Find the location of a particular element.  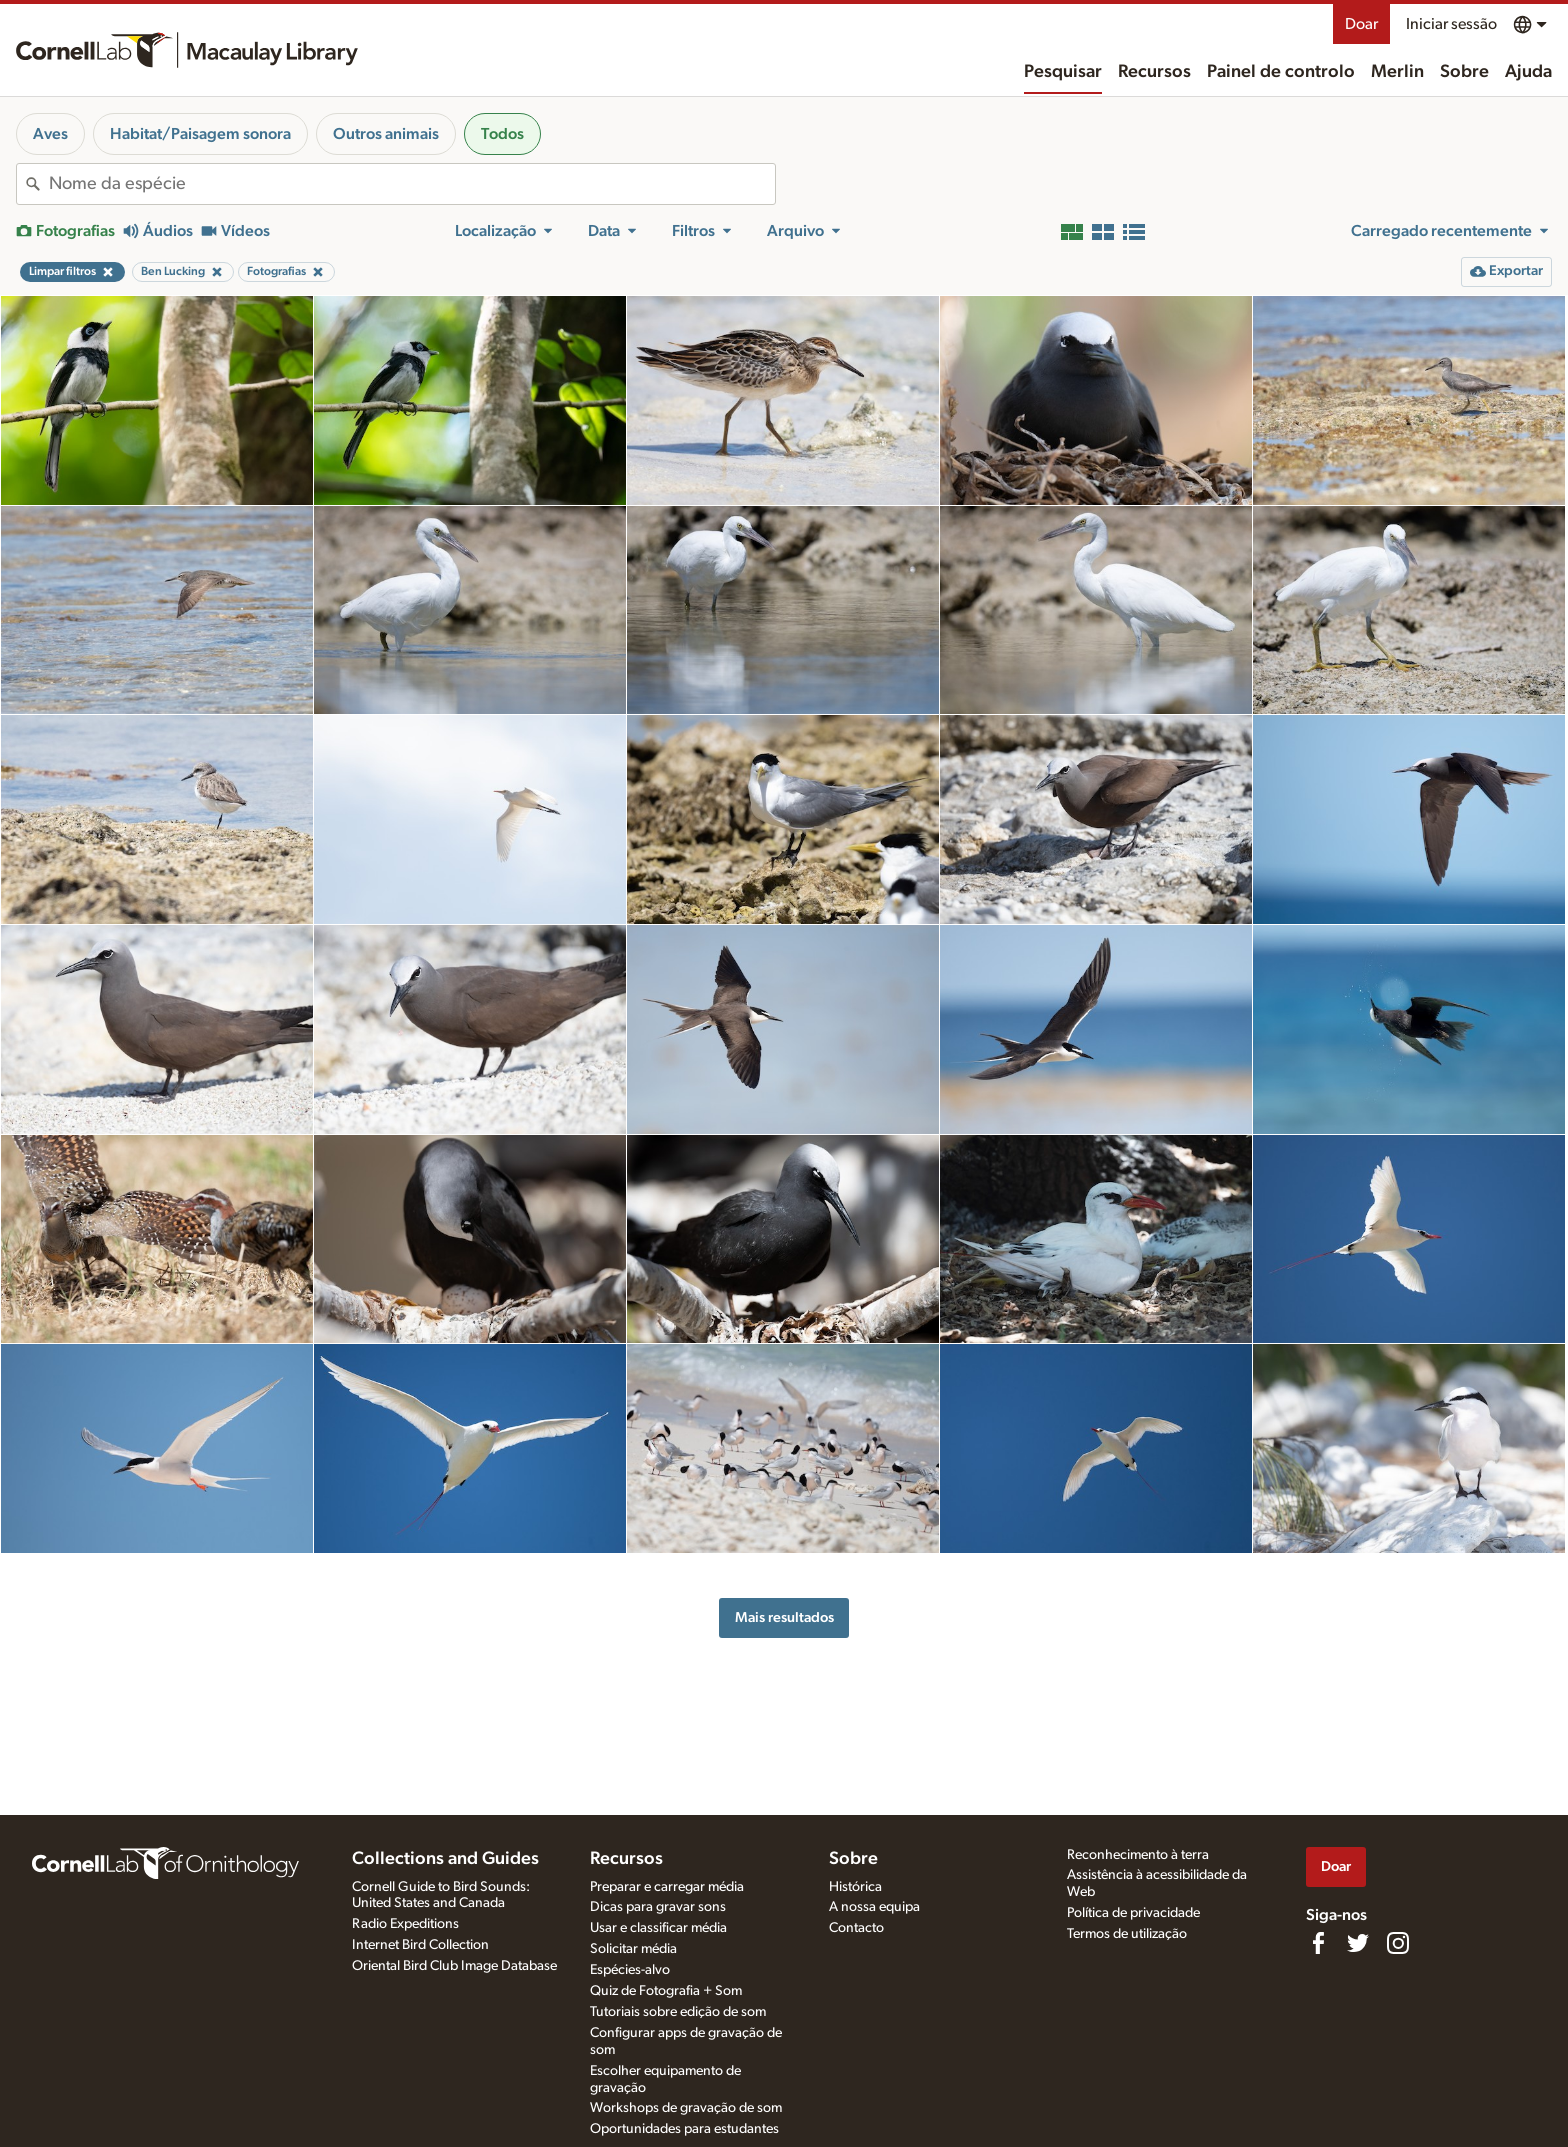

Aves is located at coordinates (50, 134).